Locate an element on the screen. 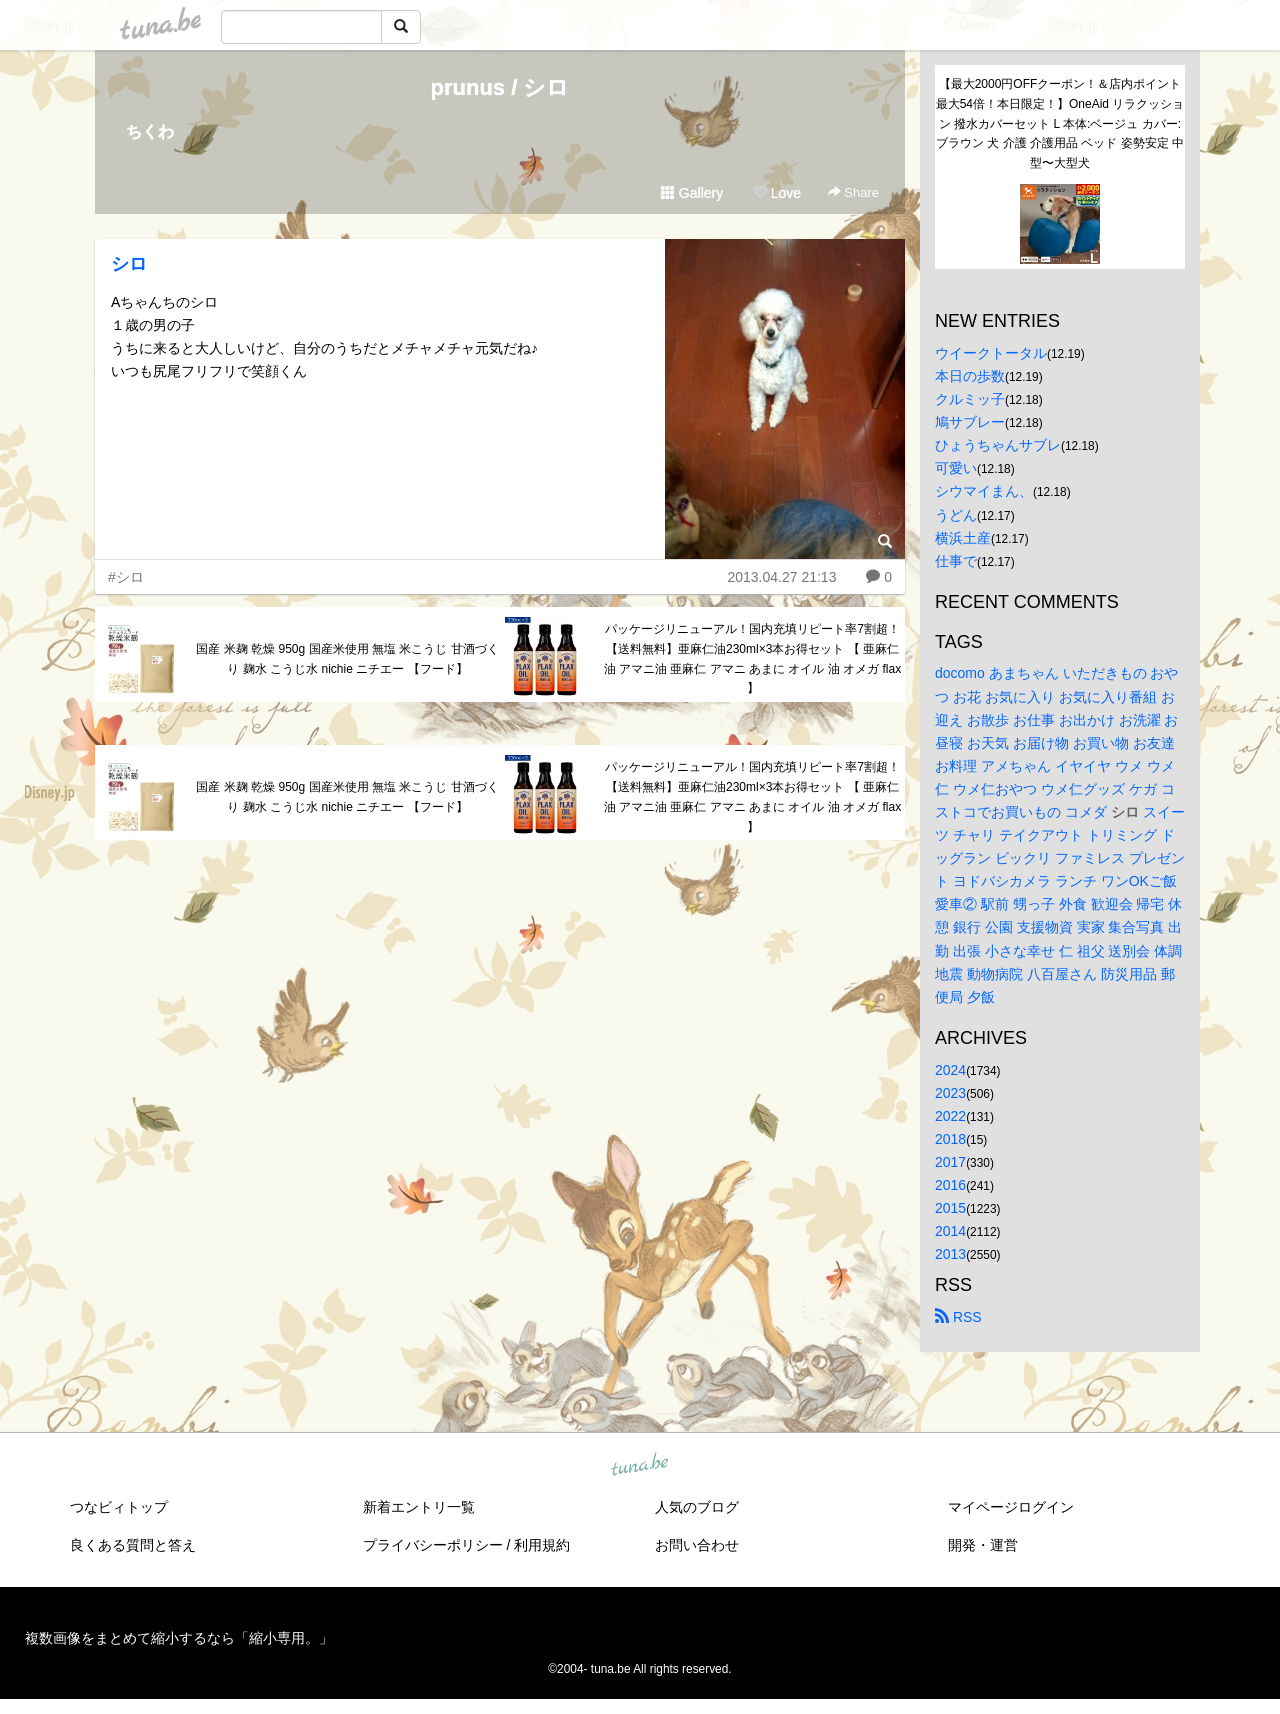  2015 is located at coordinates (950, 1208).